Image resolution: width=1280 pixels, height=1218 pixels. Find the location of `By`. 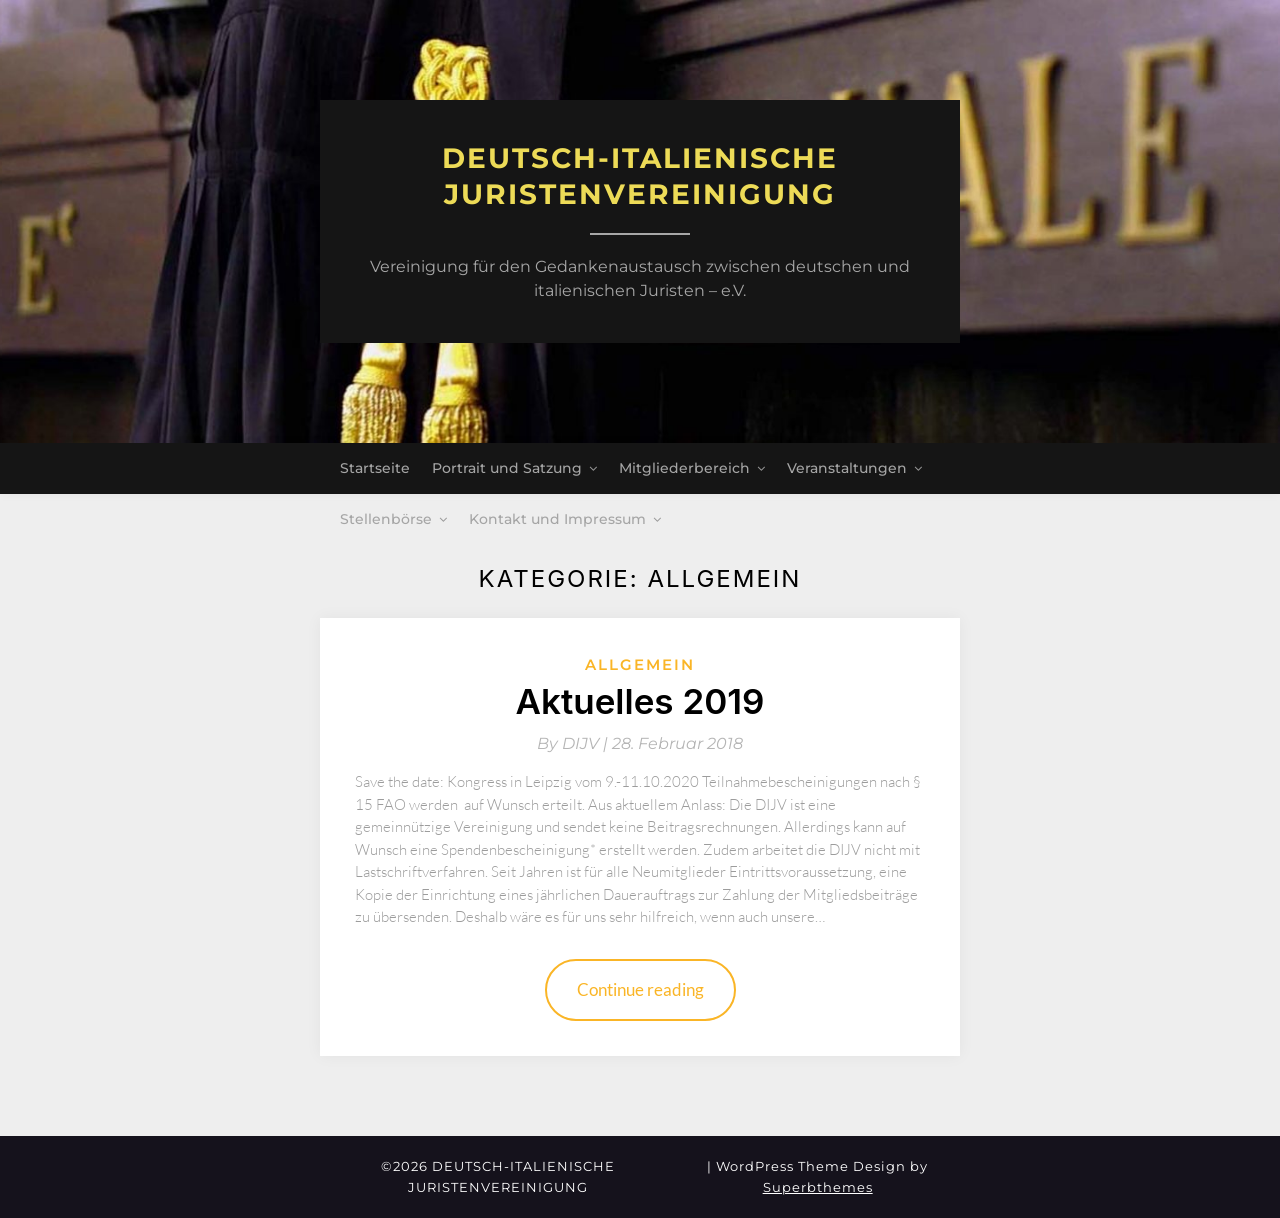

By is located at coordinates (574, 743).